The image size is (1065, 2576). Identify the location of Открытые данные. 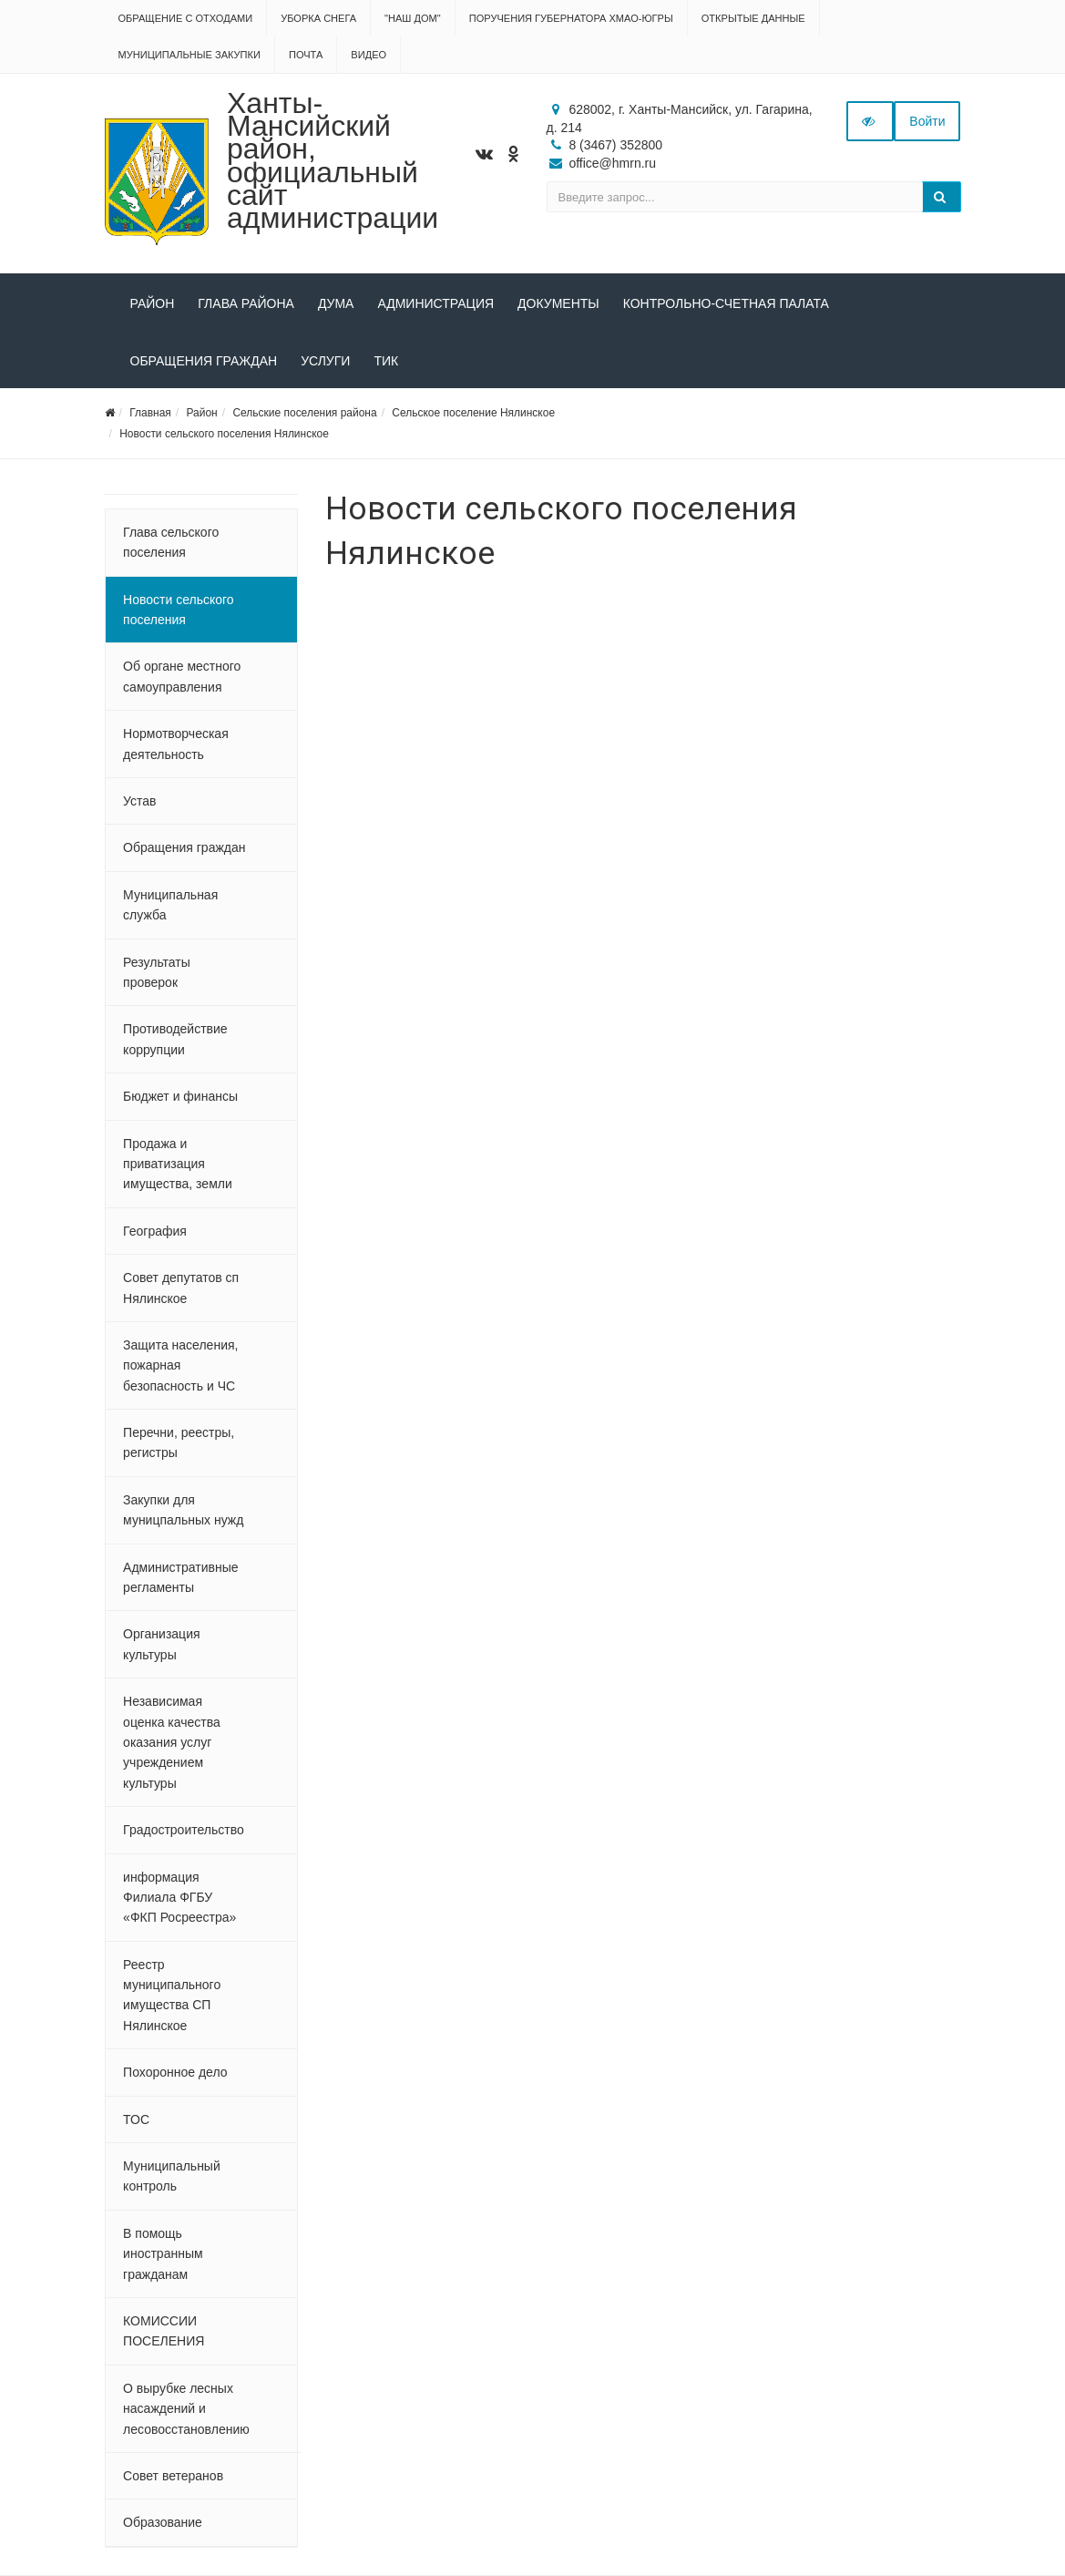
(753, 18).